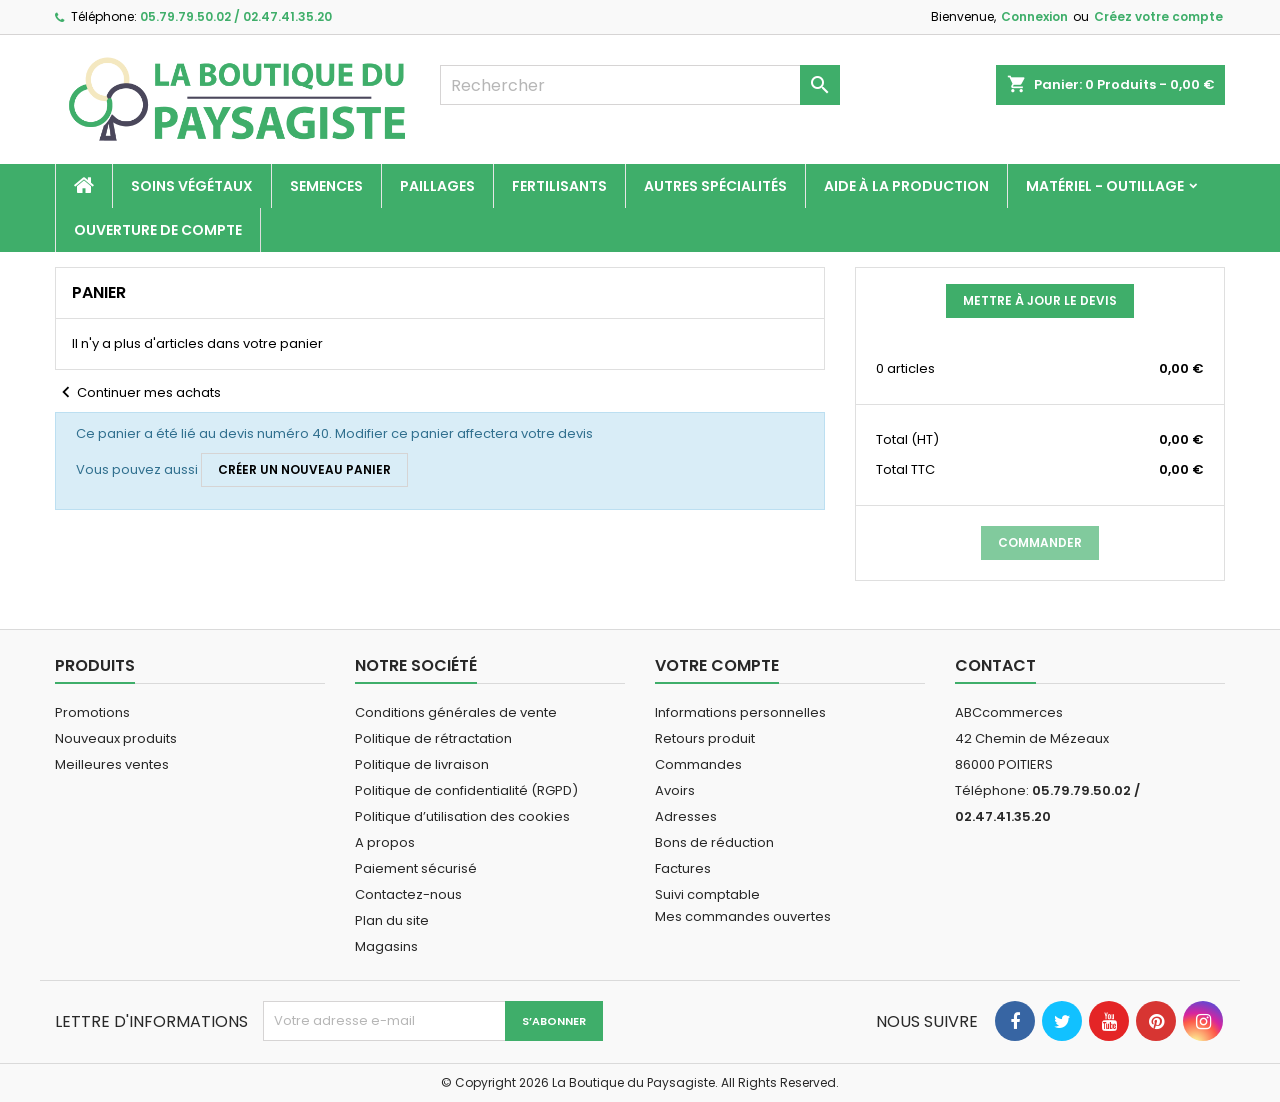 The height and width of the screenshot is (1102, 1280). Describe the element at coordinates (326, 186) in the screenshot. I see `Semences` at that location.